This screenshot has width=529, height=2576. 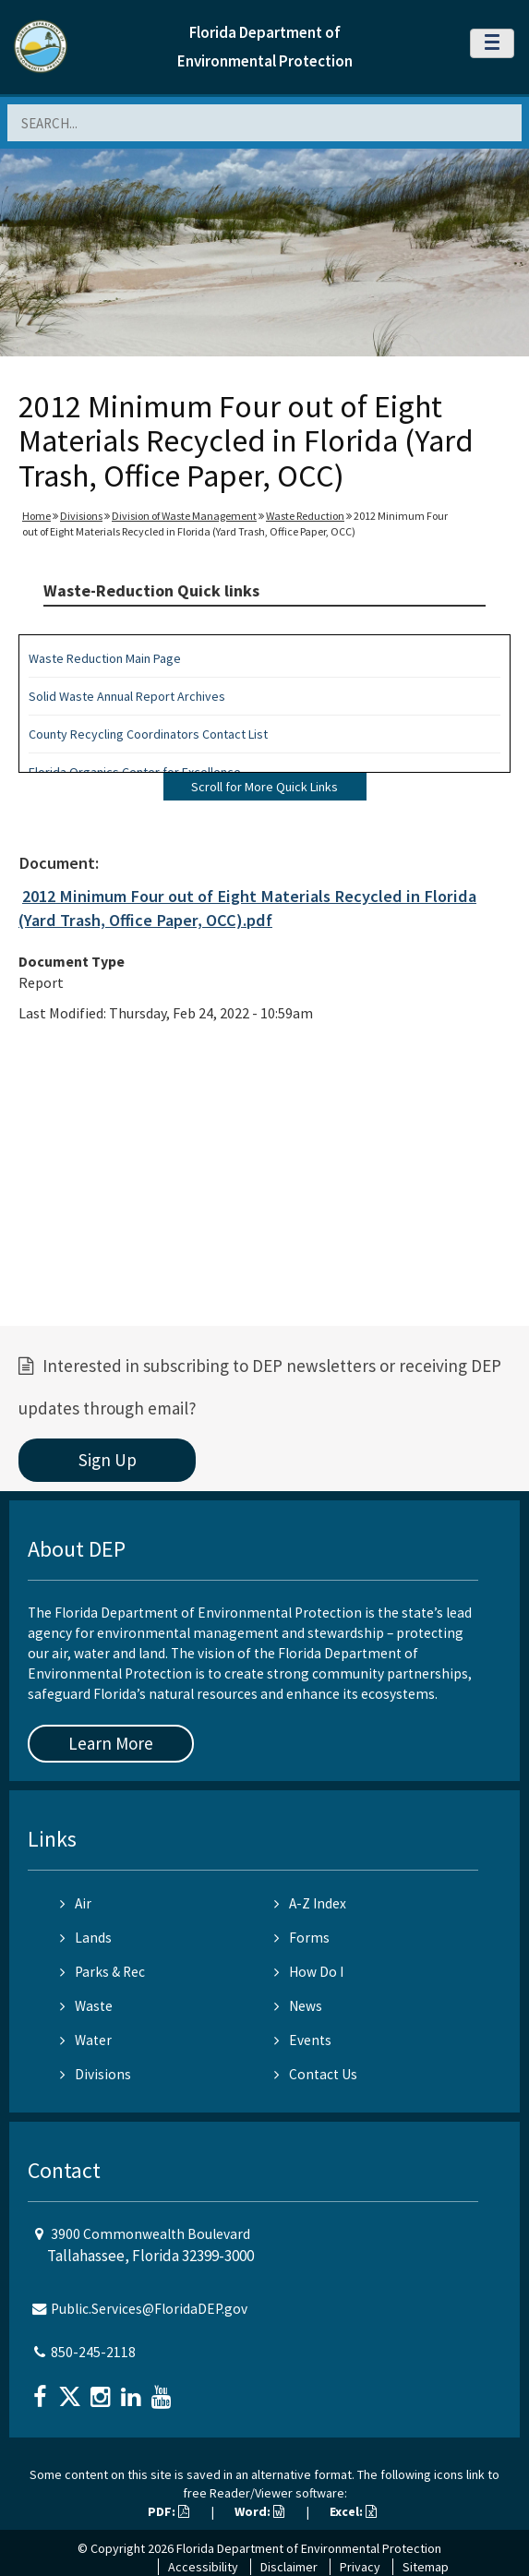 I want to click on Word:, so click(x=259, y=2511).